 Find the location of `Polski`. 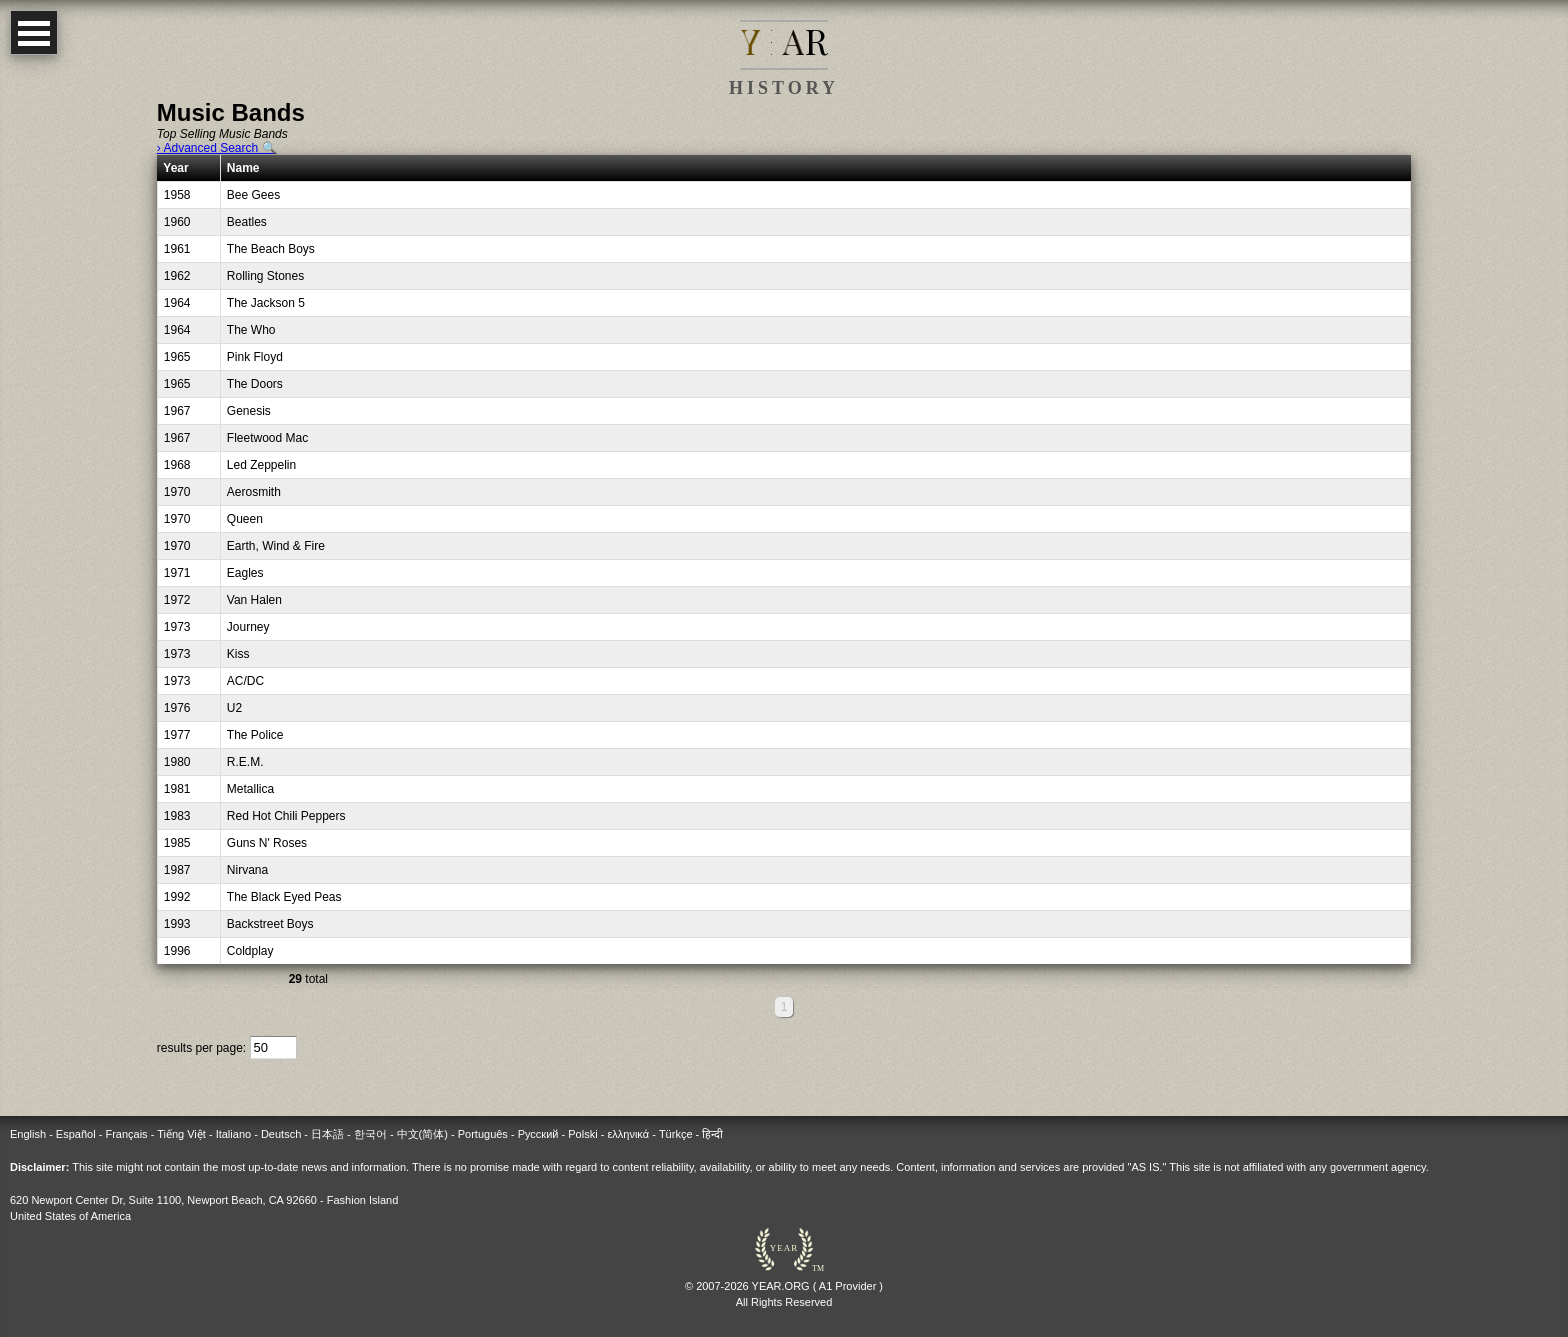

Polski is located at coordinates (582, 1134).